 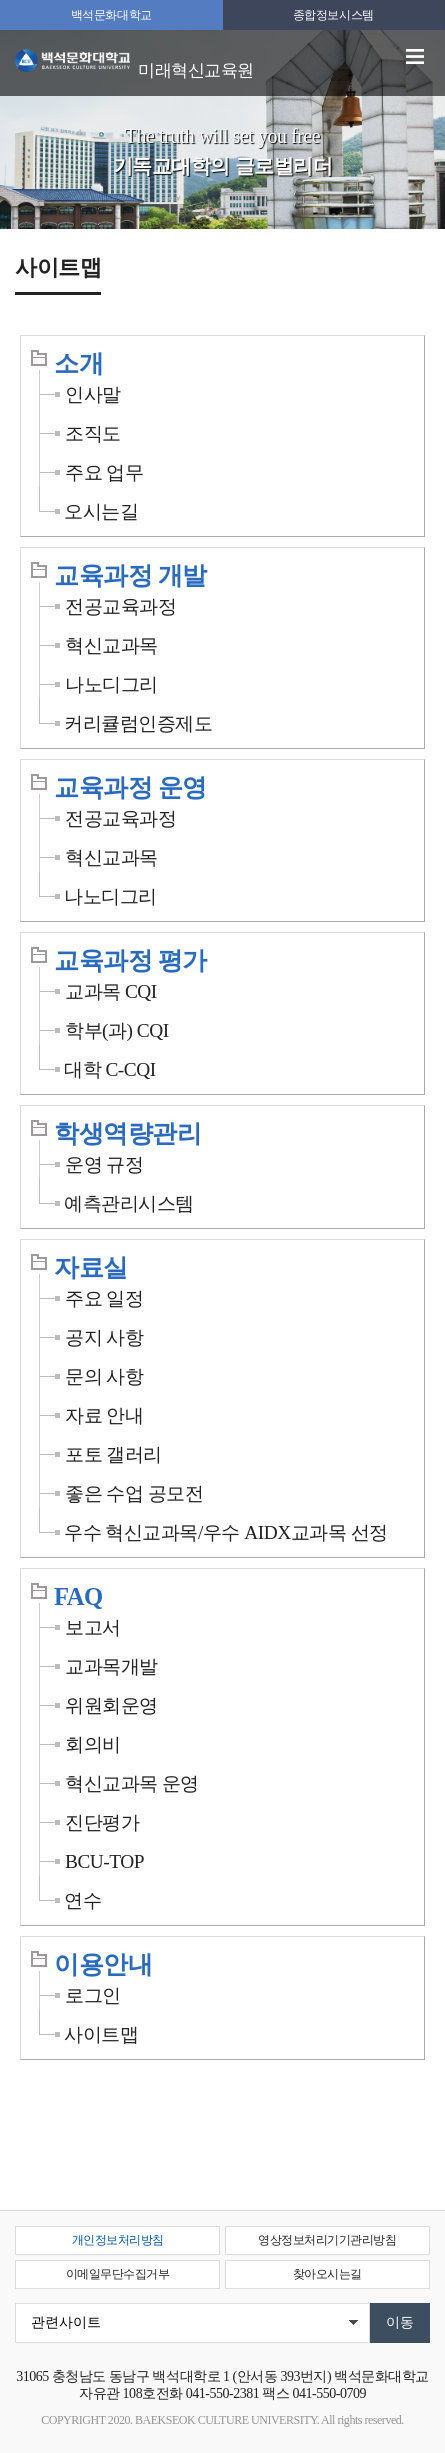 What do you see at coordinates (111, 15) in the screenshot?
I see `백석문화대학교` at bounding box center [111, 15].